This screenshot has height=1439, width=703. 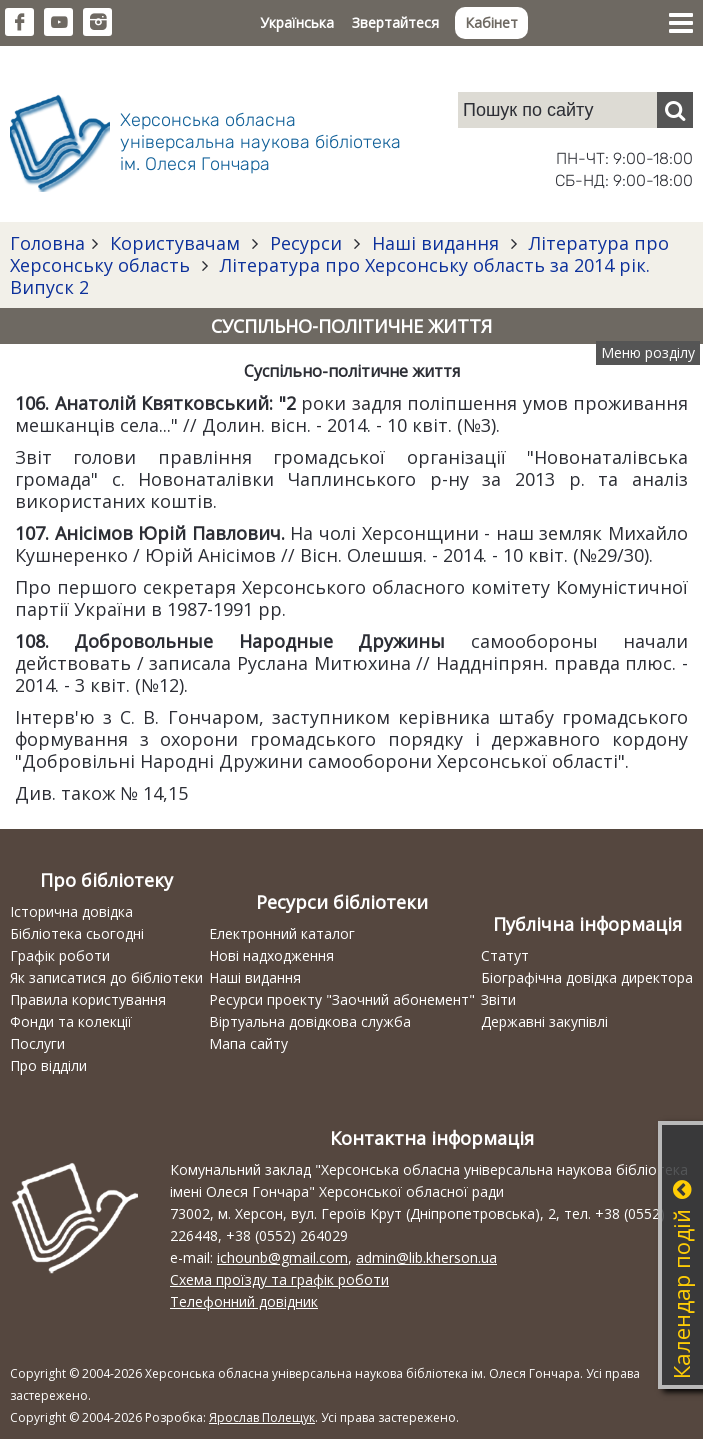 I want to click on Схема проїзду та графік роботи, so click(x=279, y=1279).